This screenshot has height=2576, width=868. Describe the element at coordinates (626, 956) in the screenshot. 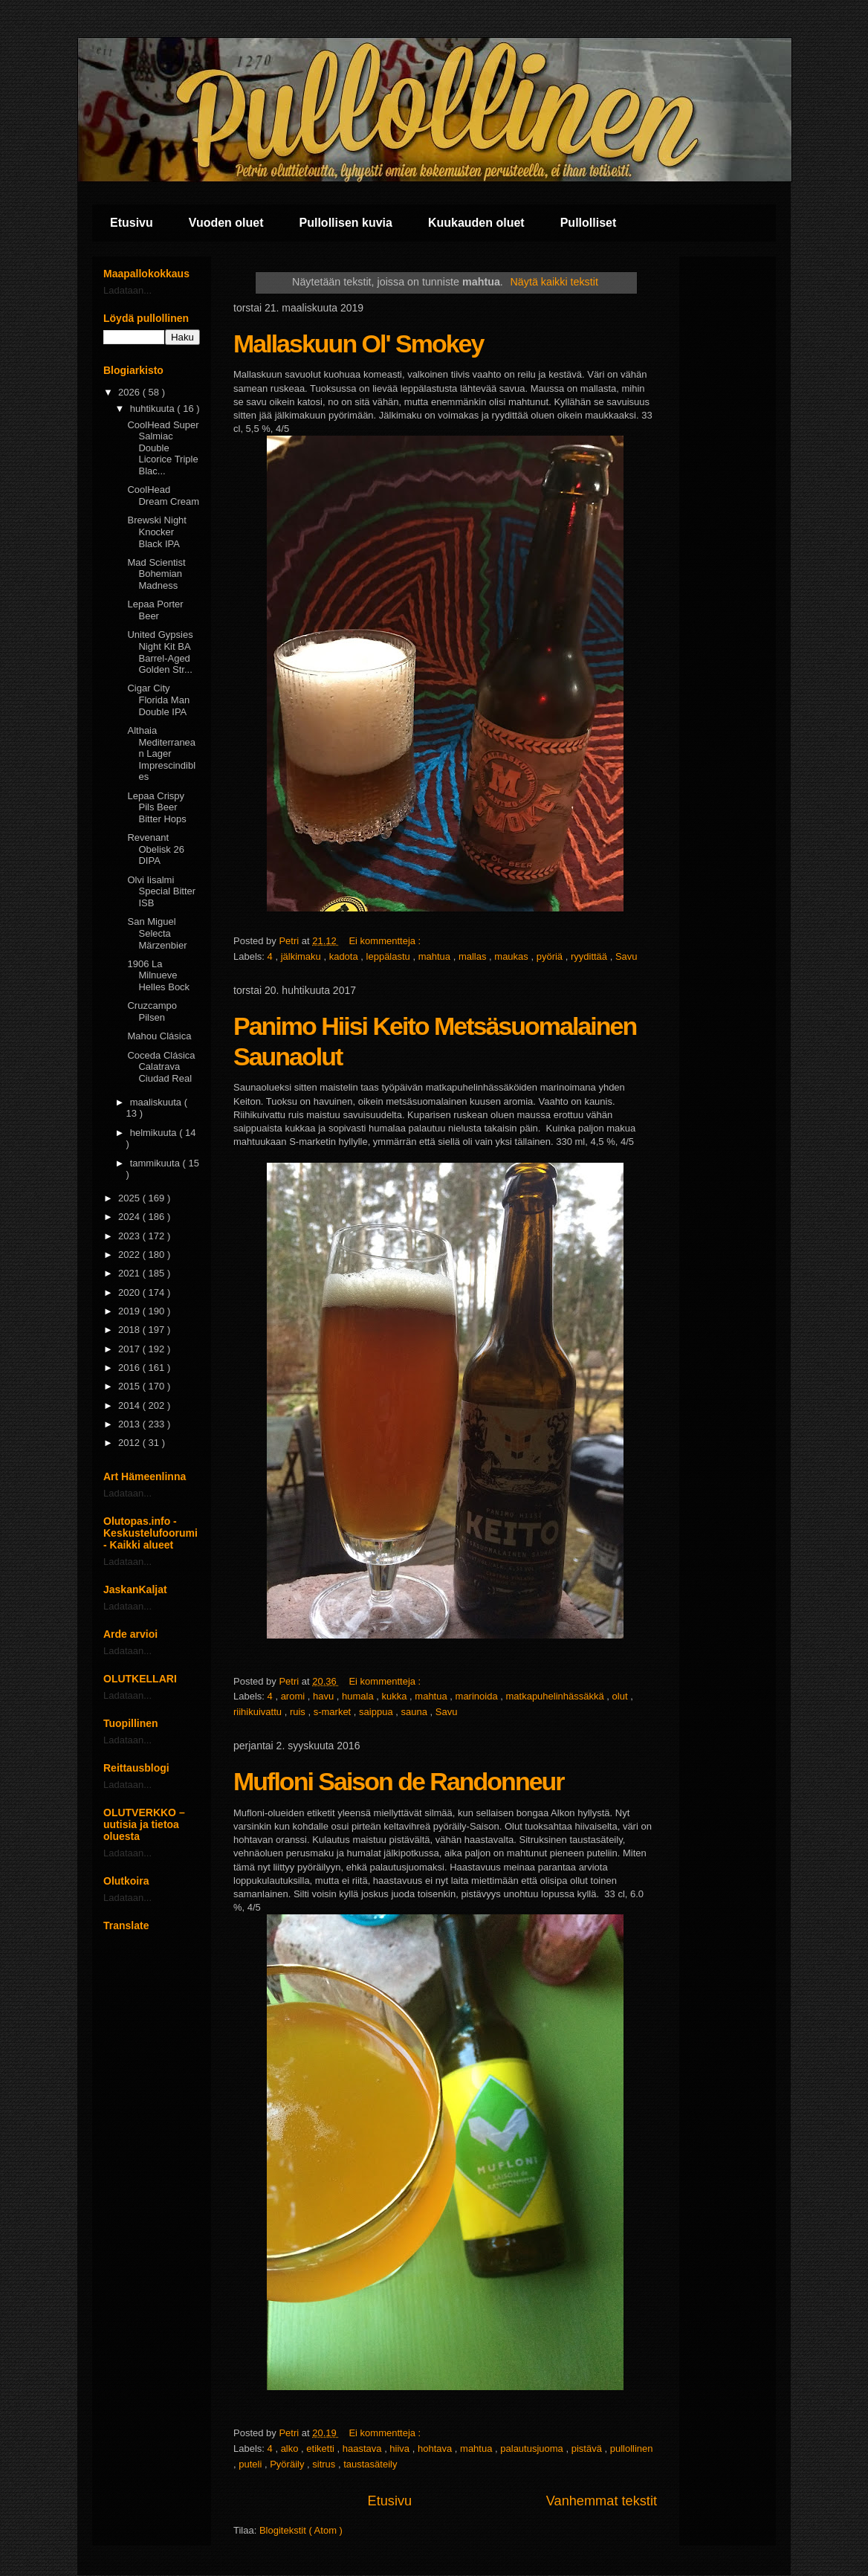

I see `Savu` at that location.